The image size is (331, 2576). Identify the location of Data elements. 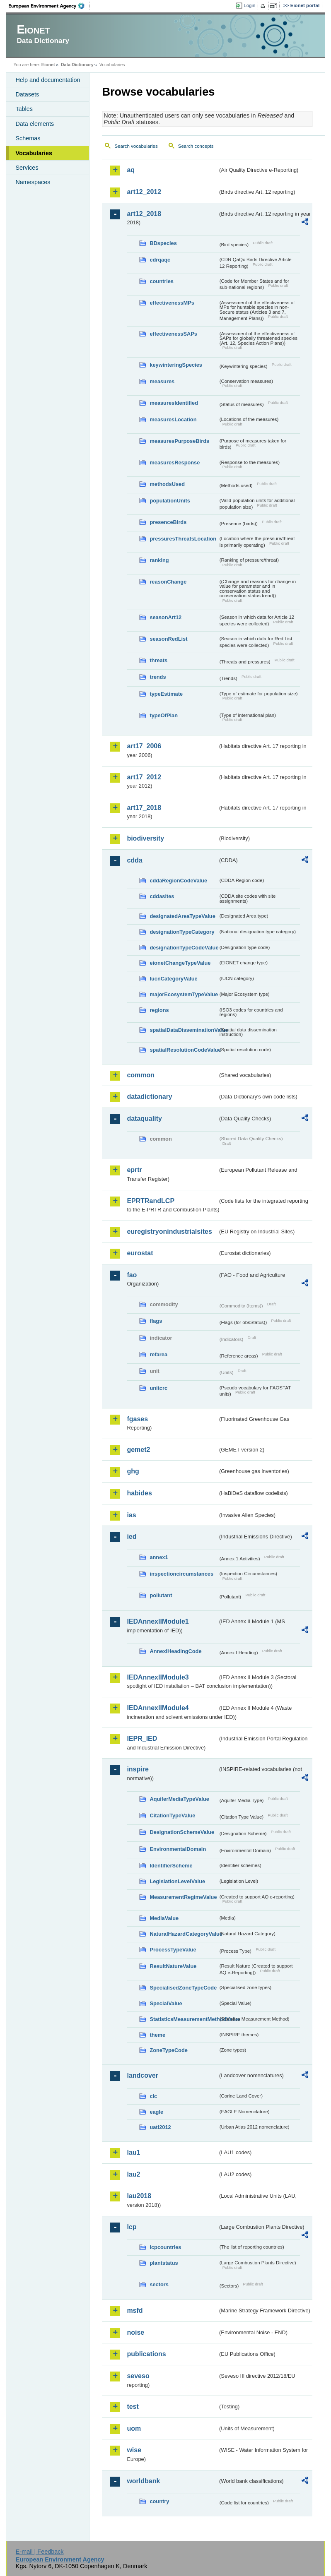
(34, 123).